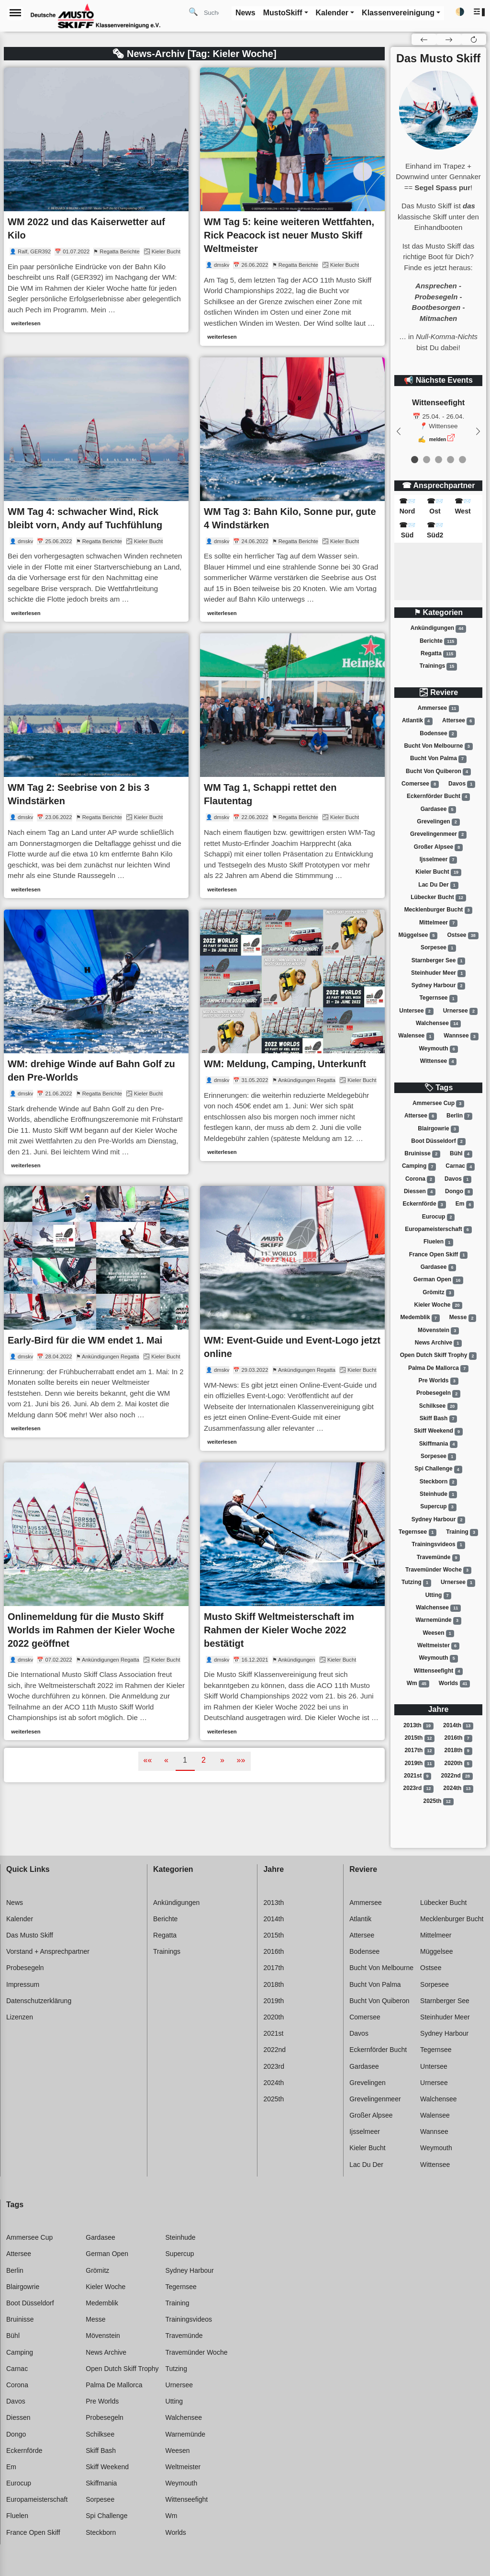 The width and height of the screenshot is (490, 2576). Describe the element at coordinates (332, 13) in the screenshot. I see `Kalender [button]` at that location.